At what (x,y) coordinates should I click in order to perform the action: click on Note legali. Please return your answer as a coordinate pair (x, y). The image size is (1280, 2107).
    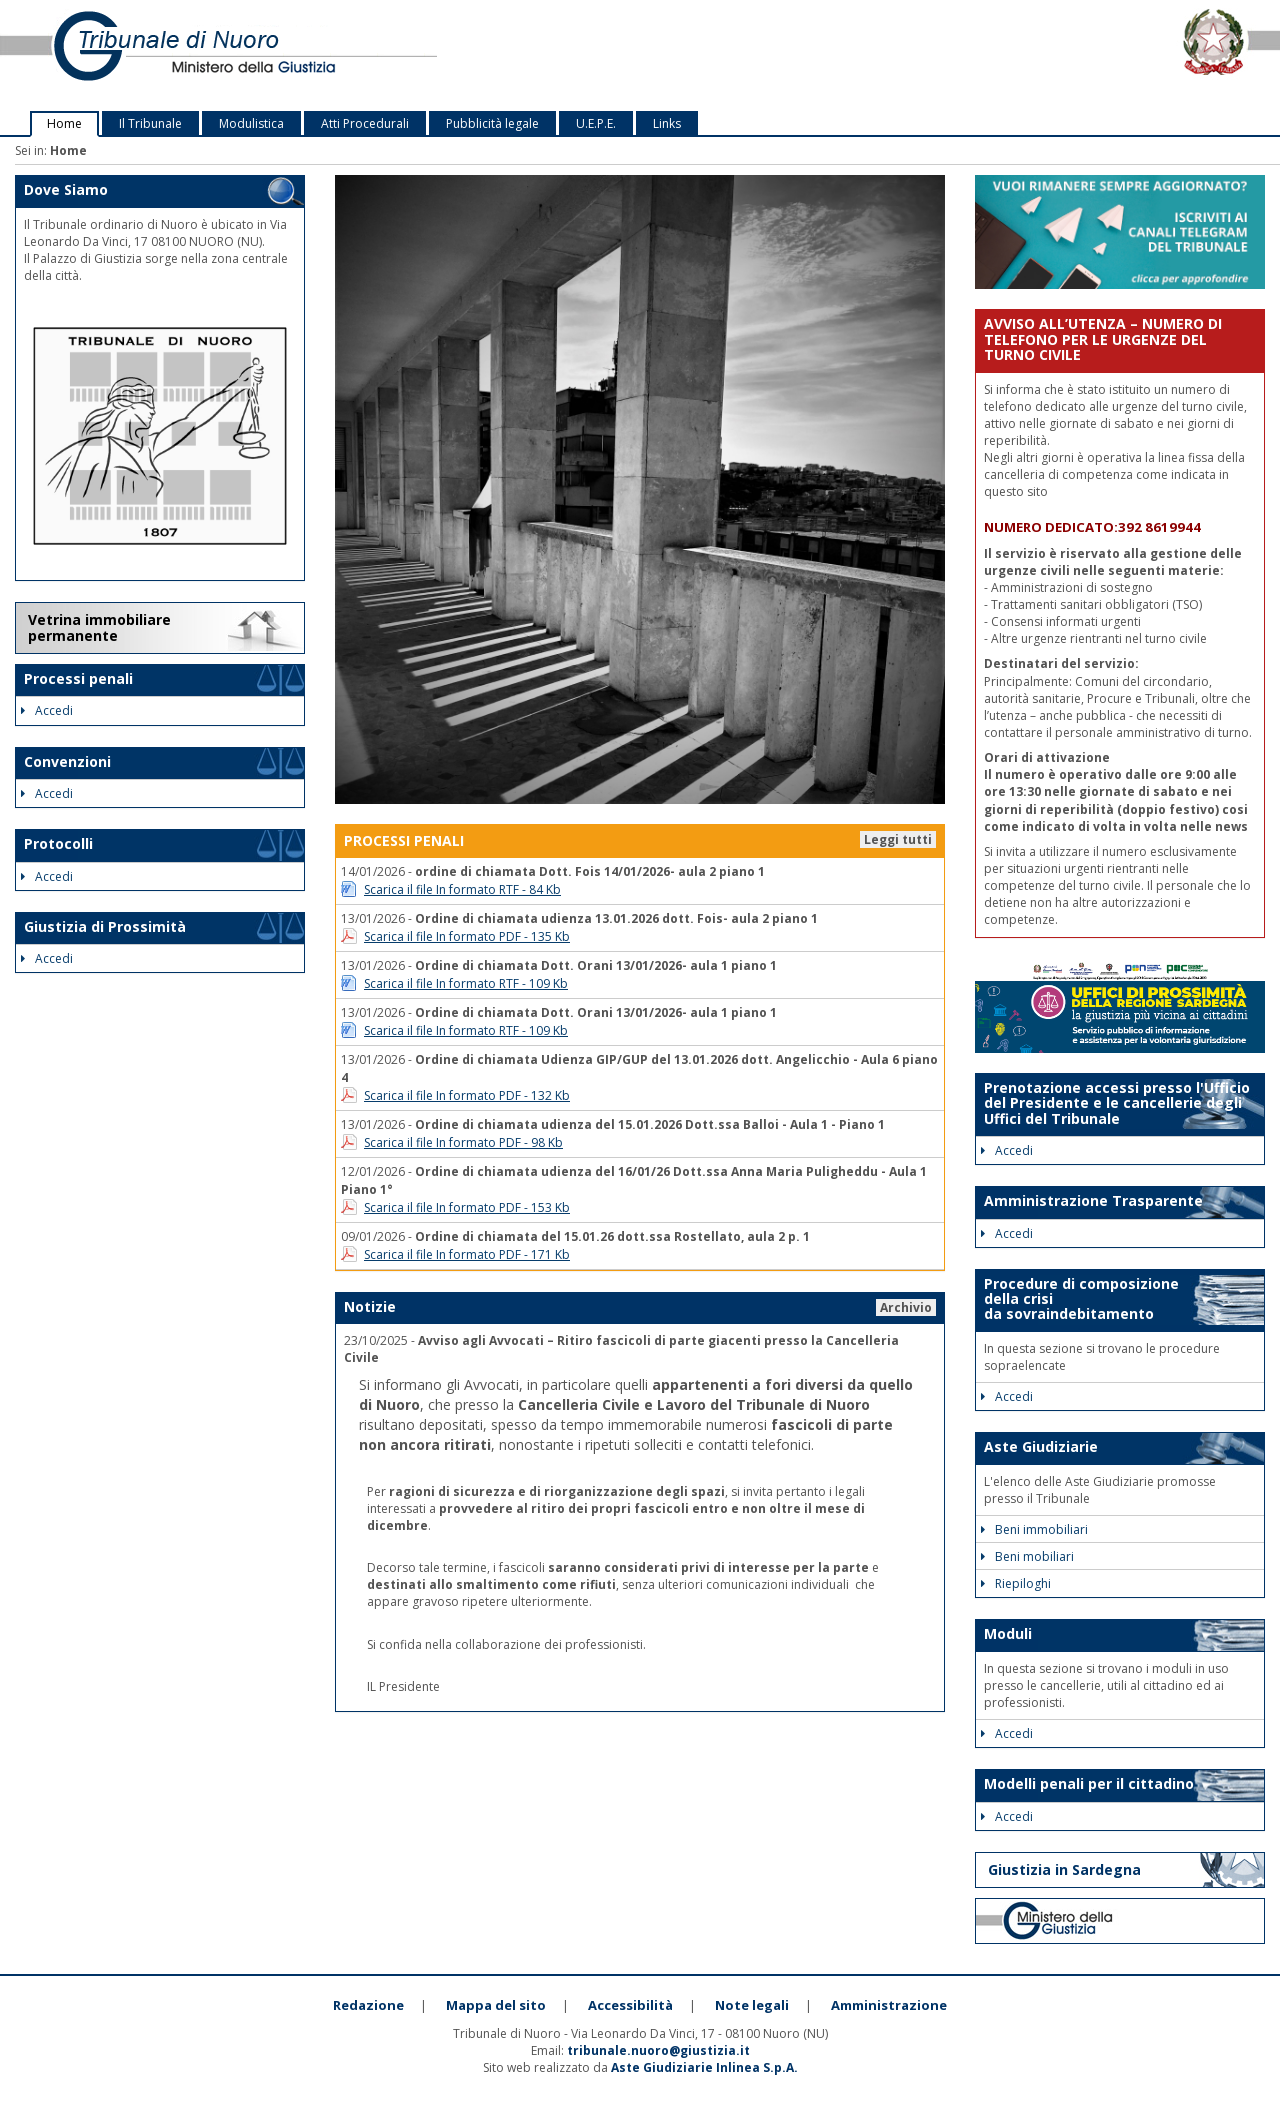
    Looking at the image, I should click on (752, 2005).